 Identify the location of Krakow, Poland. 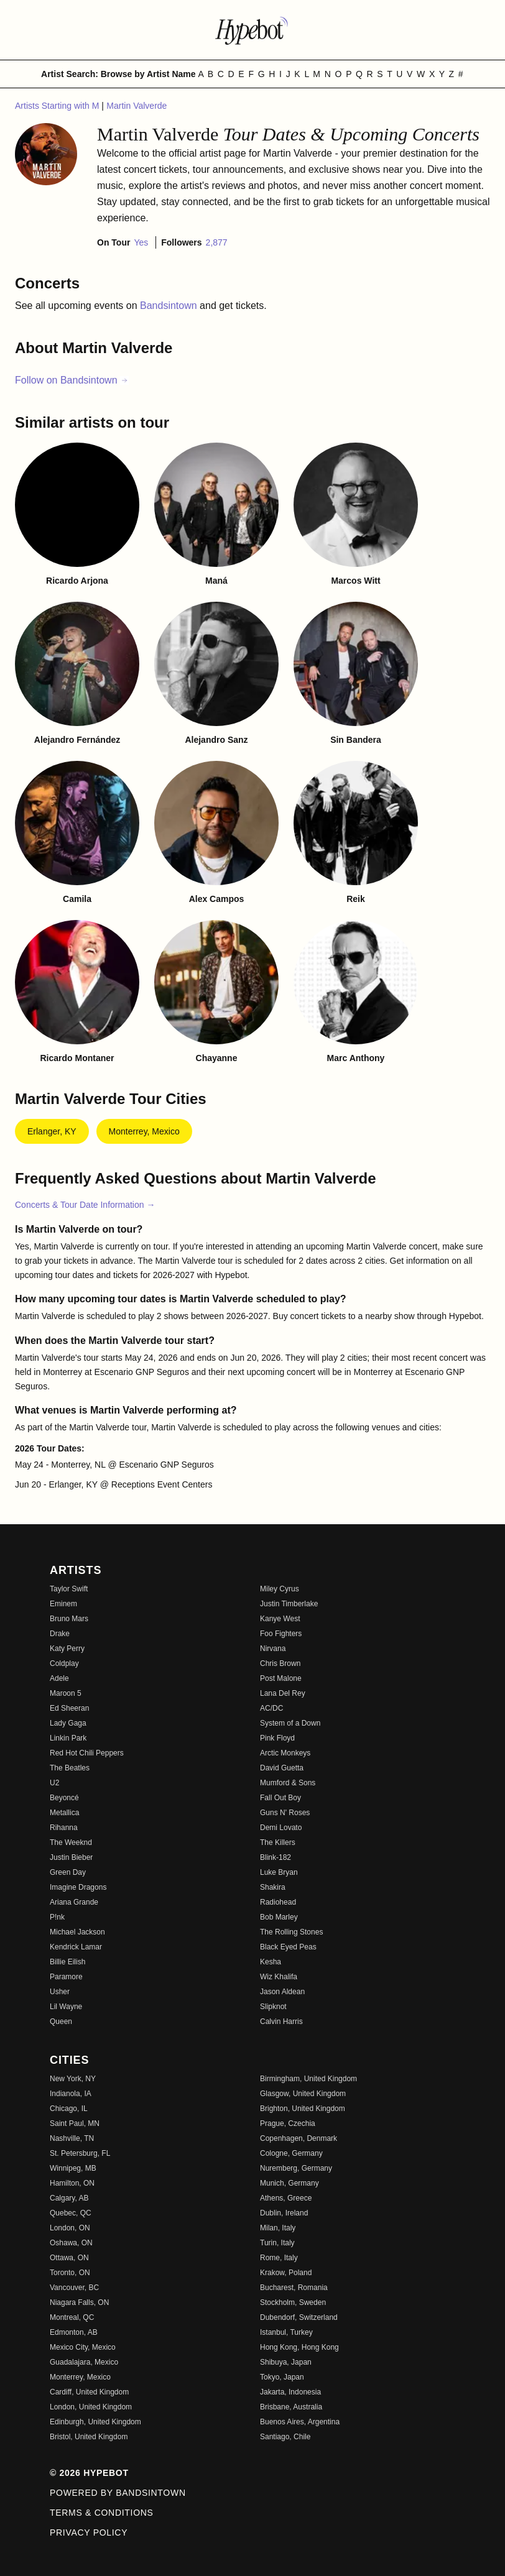
(286, 2272).